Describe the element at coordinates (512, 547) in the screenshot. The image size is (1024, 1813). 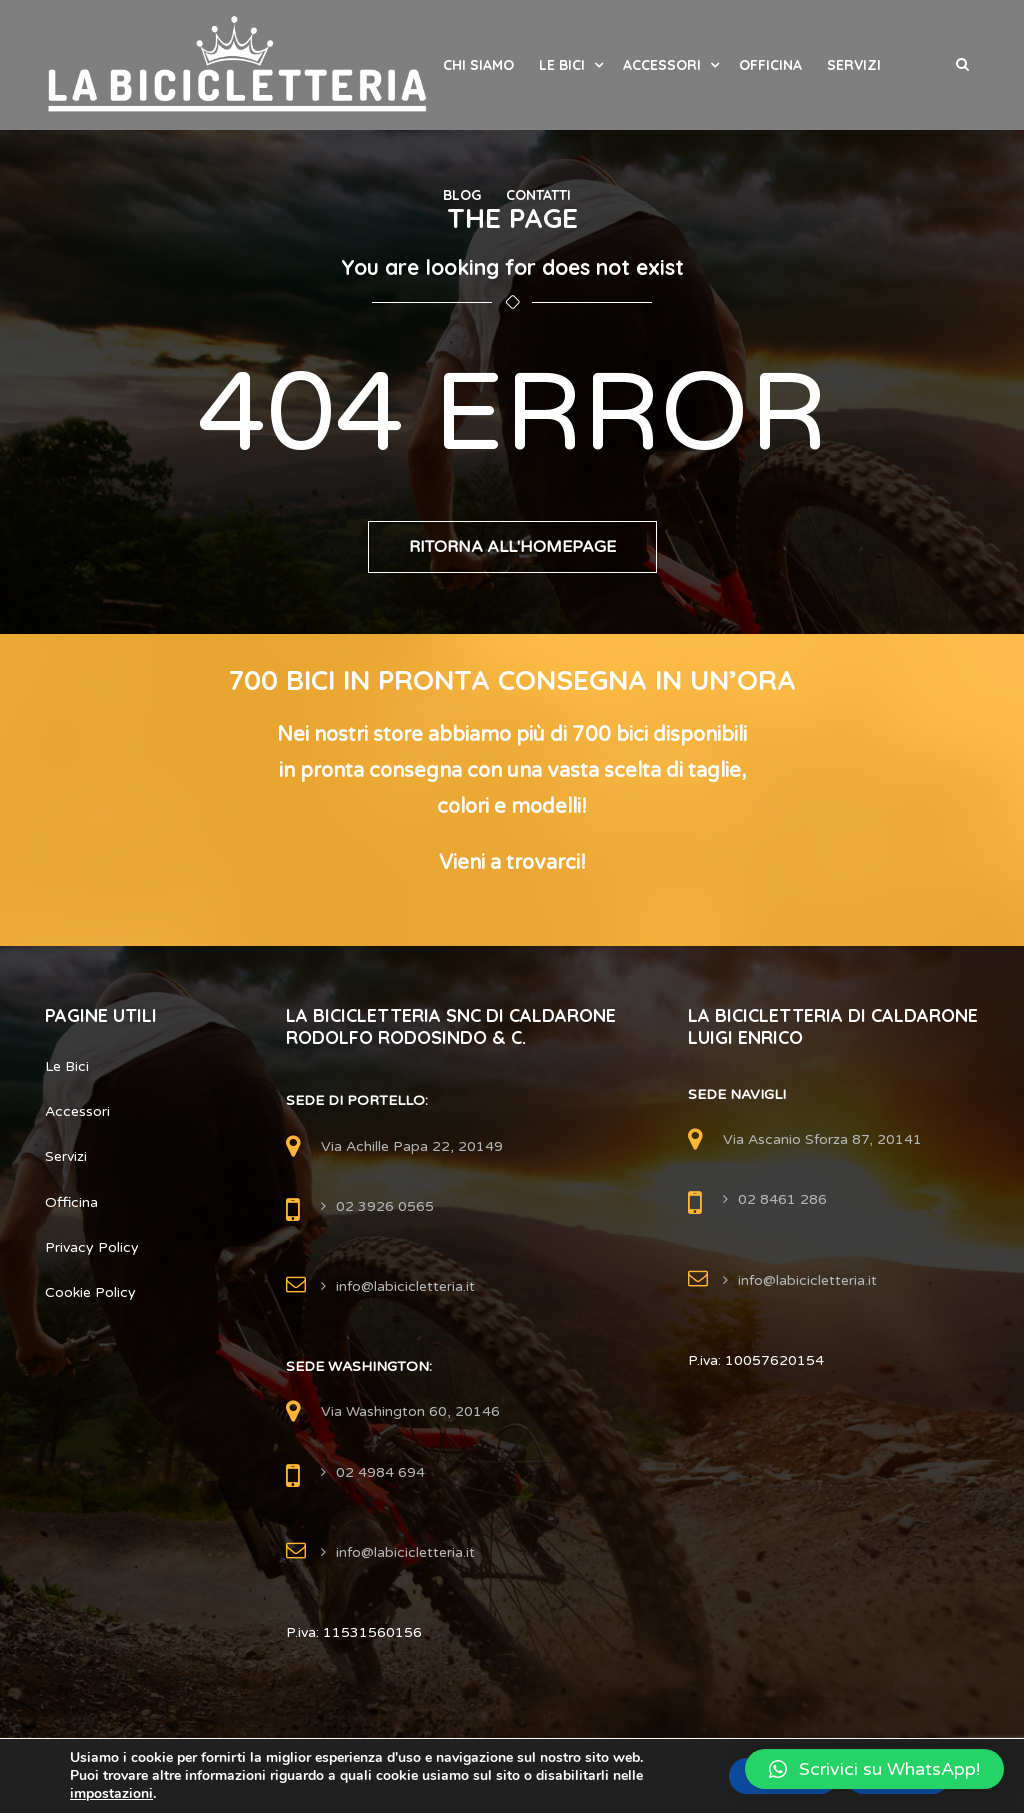
I see `Ritorna all'Homepage` at that location.